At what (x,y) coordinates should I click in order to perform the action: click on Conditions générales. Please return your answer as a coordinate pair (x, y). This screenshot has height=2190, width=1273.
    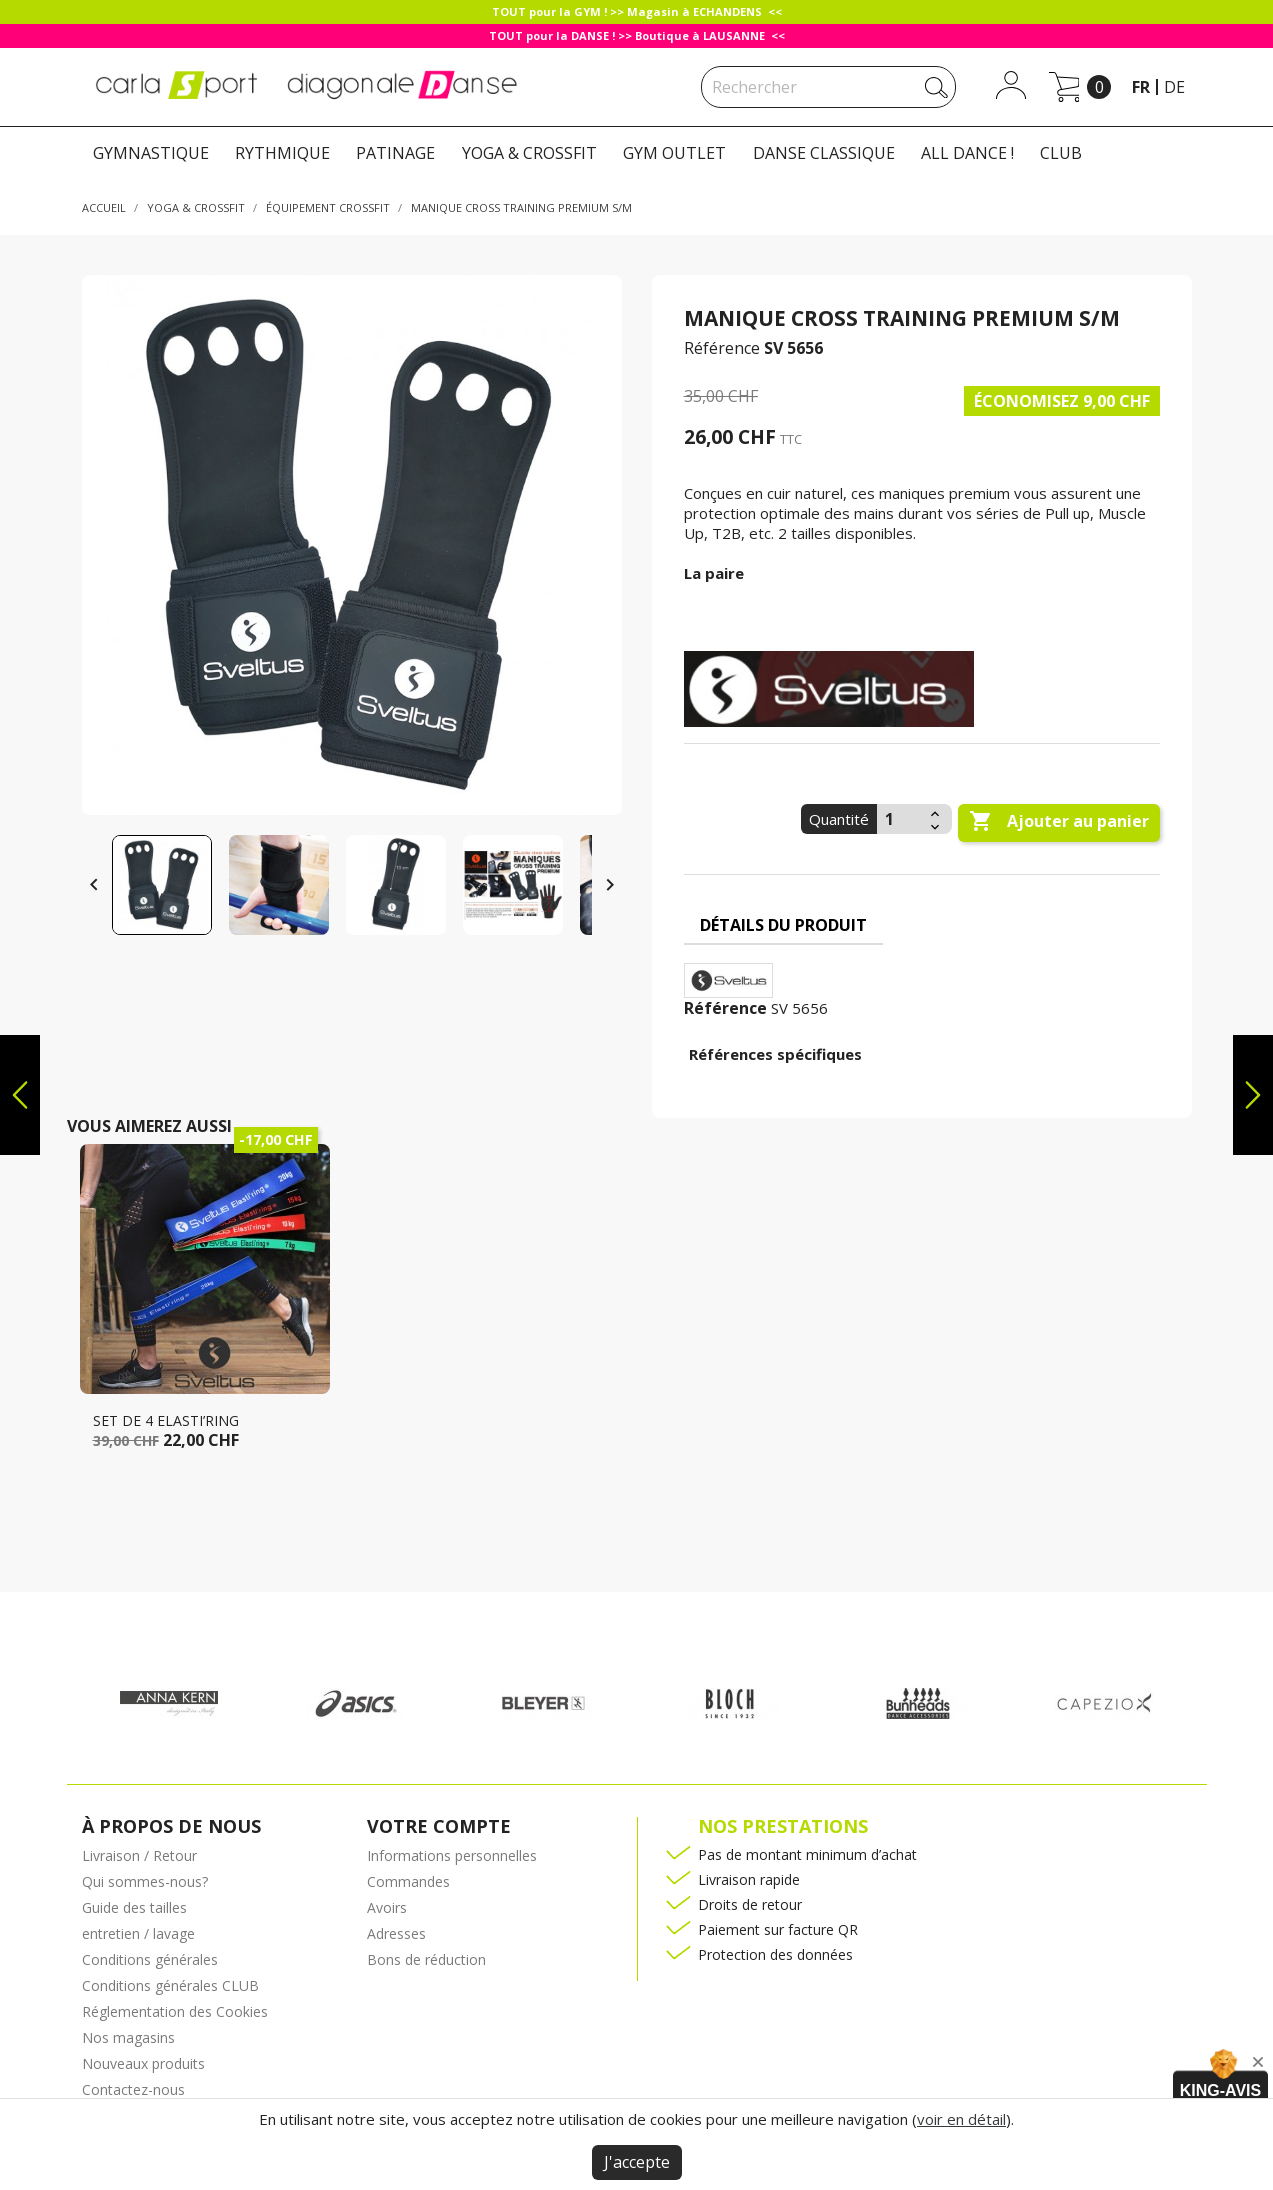
    Looking at the image, I should click on (150, 1959).